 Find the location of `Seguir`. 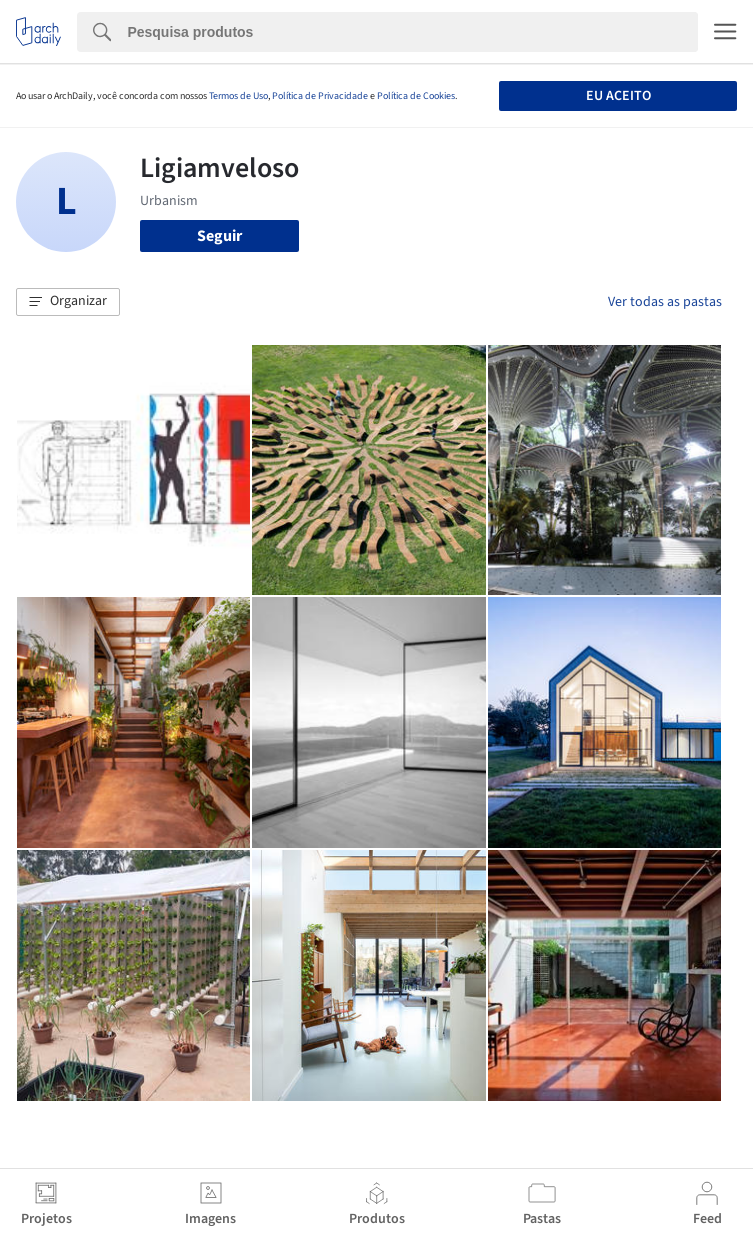

Seguir is located at coordinates (219, 236).